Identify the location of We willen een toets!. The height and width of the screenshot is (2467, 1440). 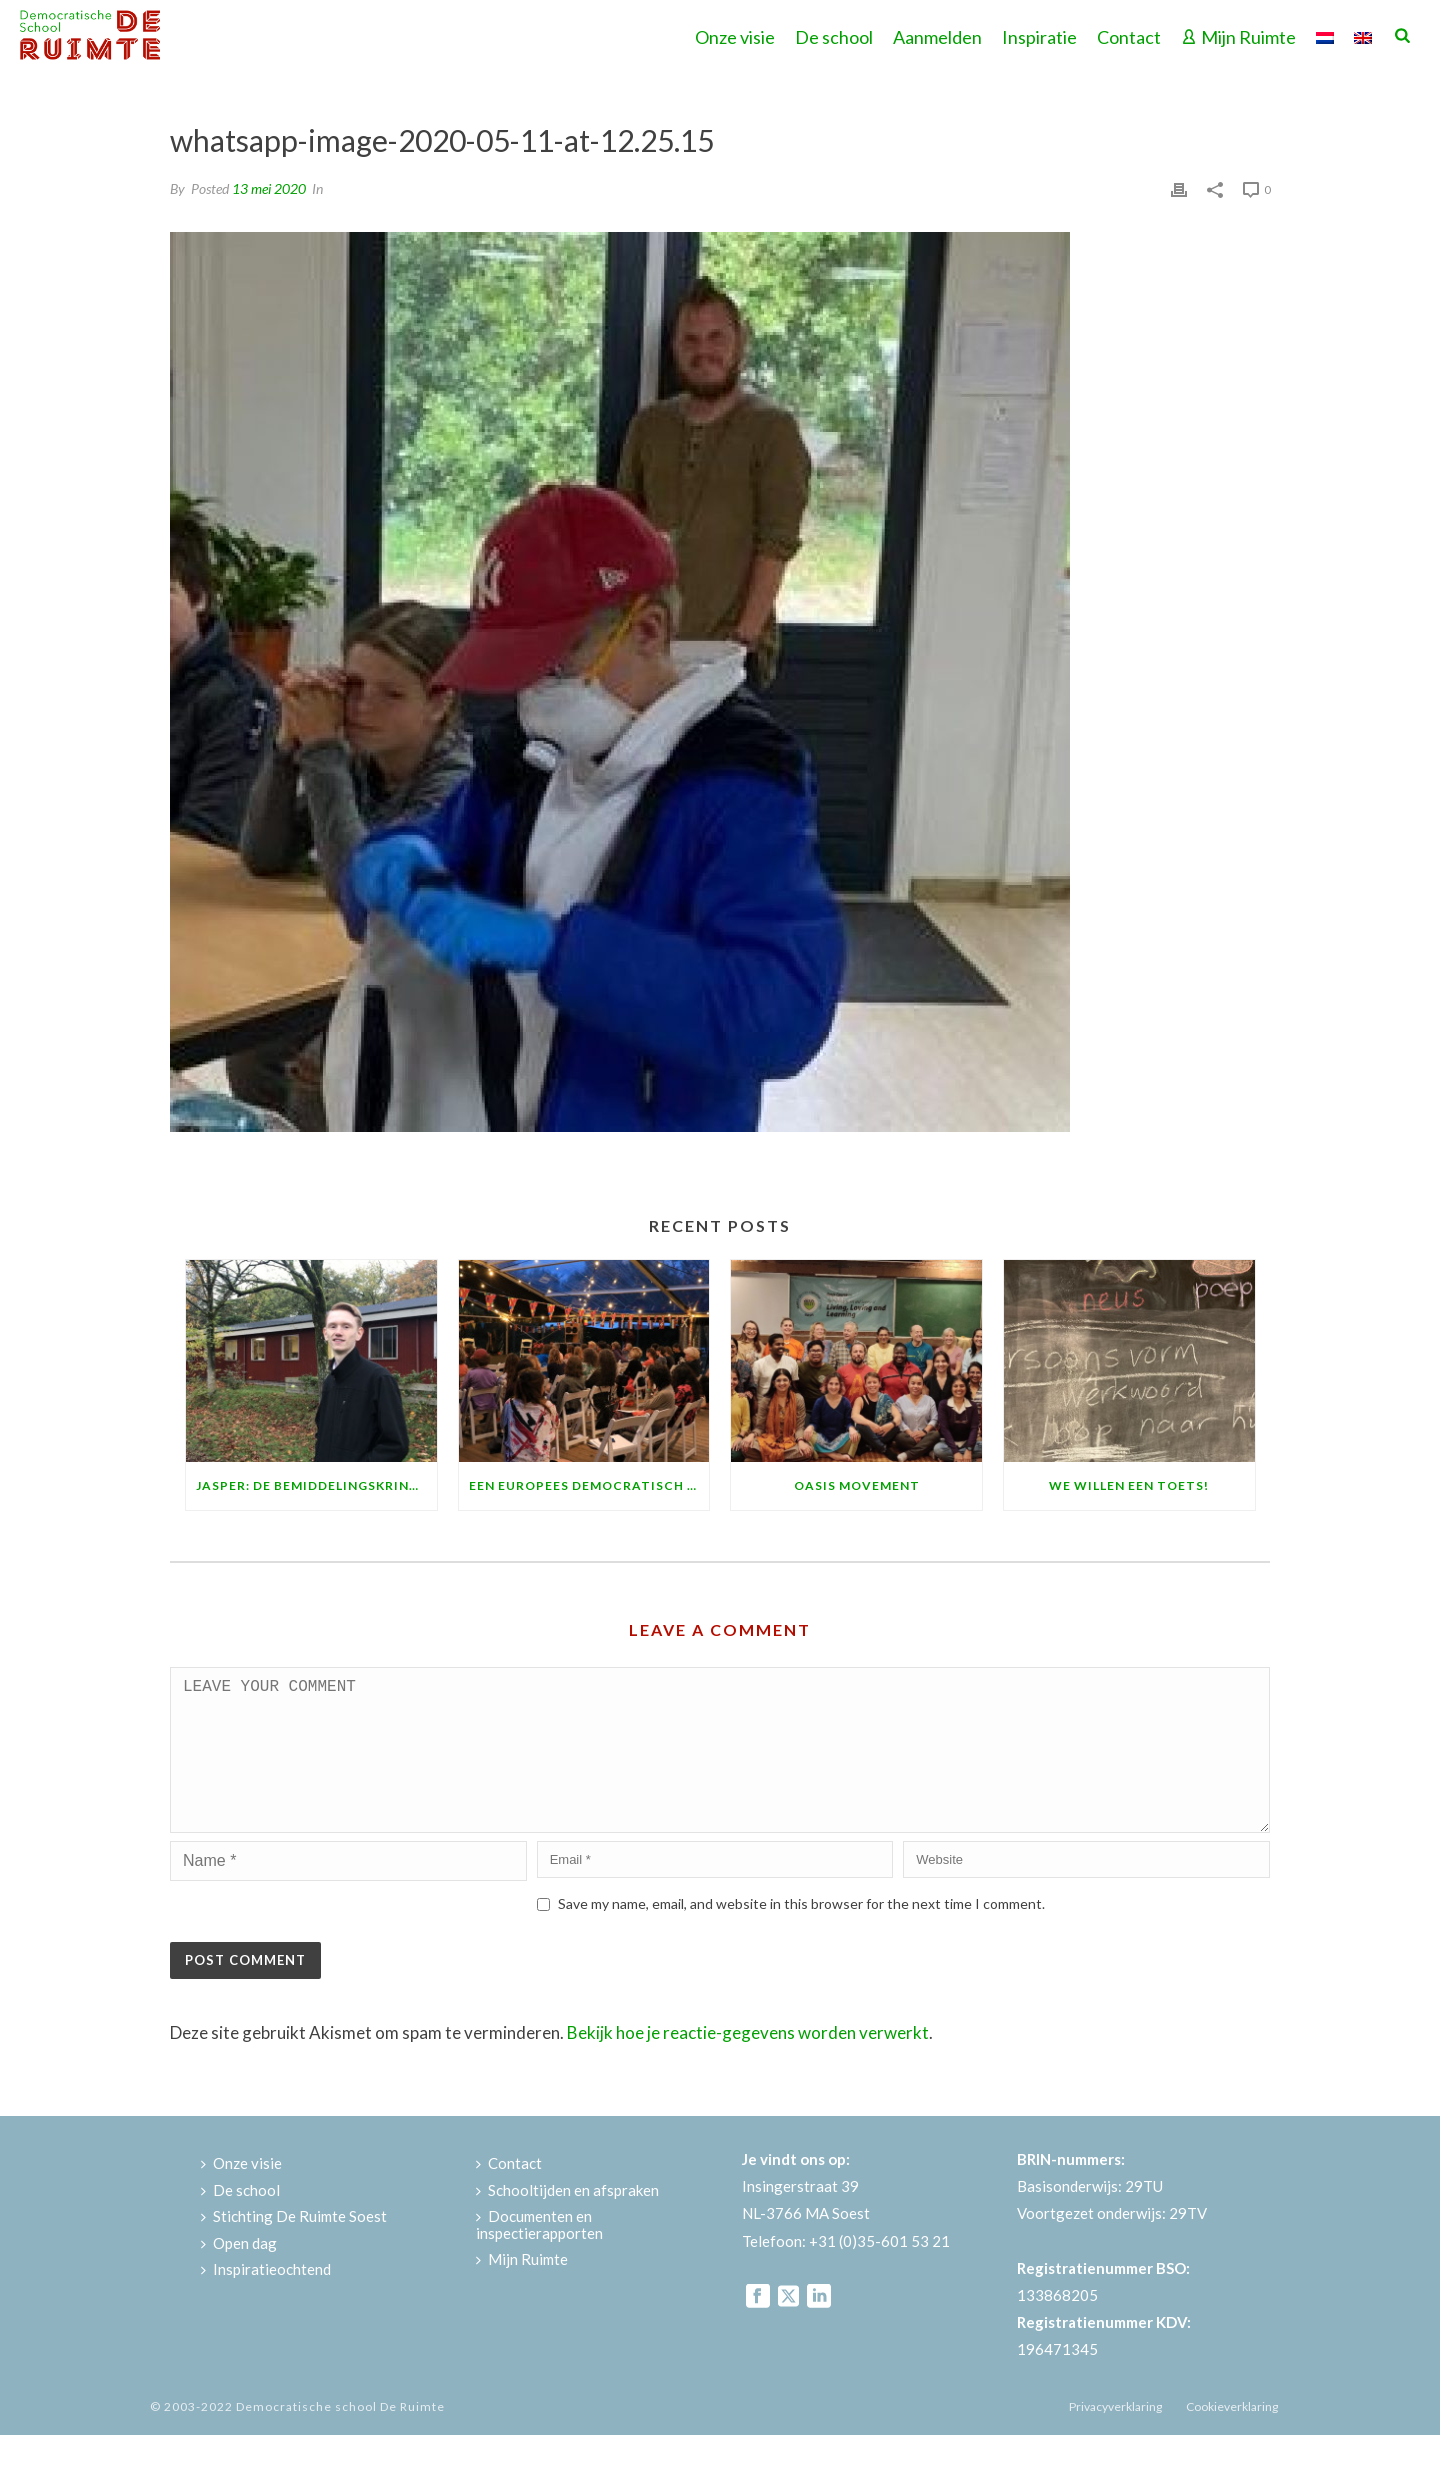
(1129, 1485).